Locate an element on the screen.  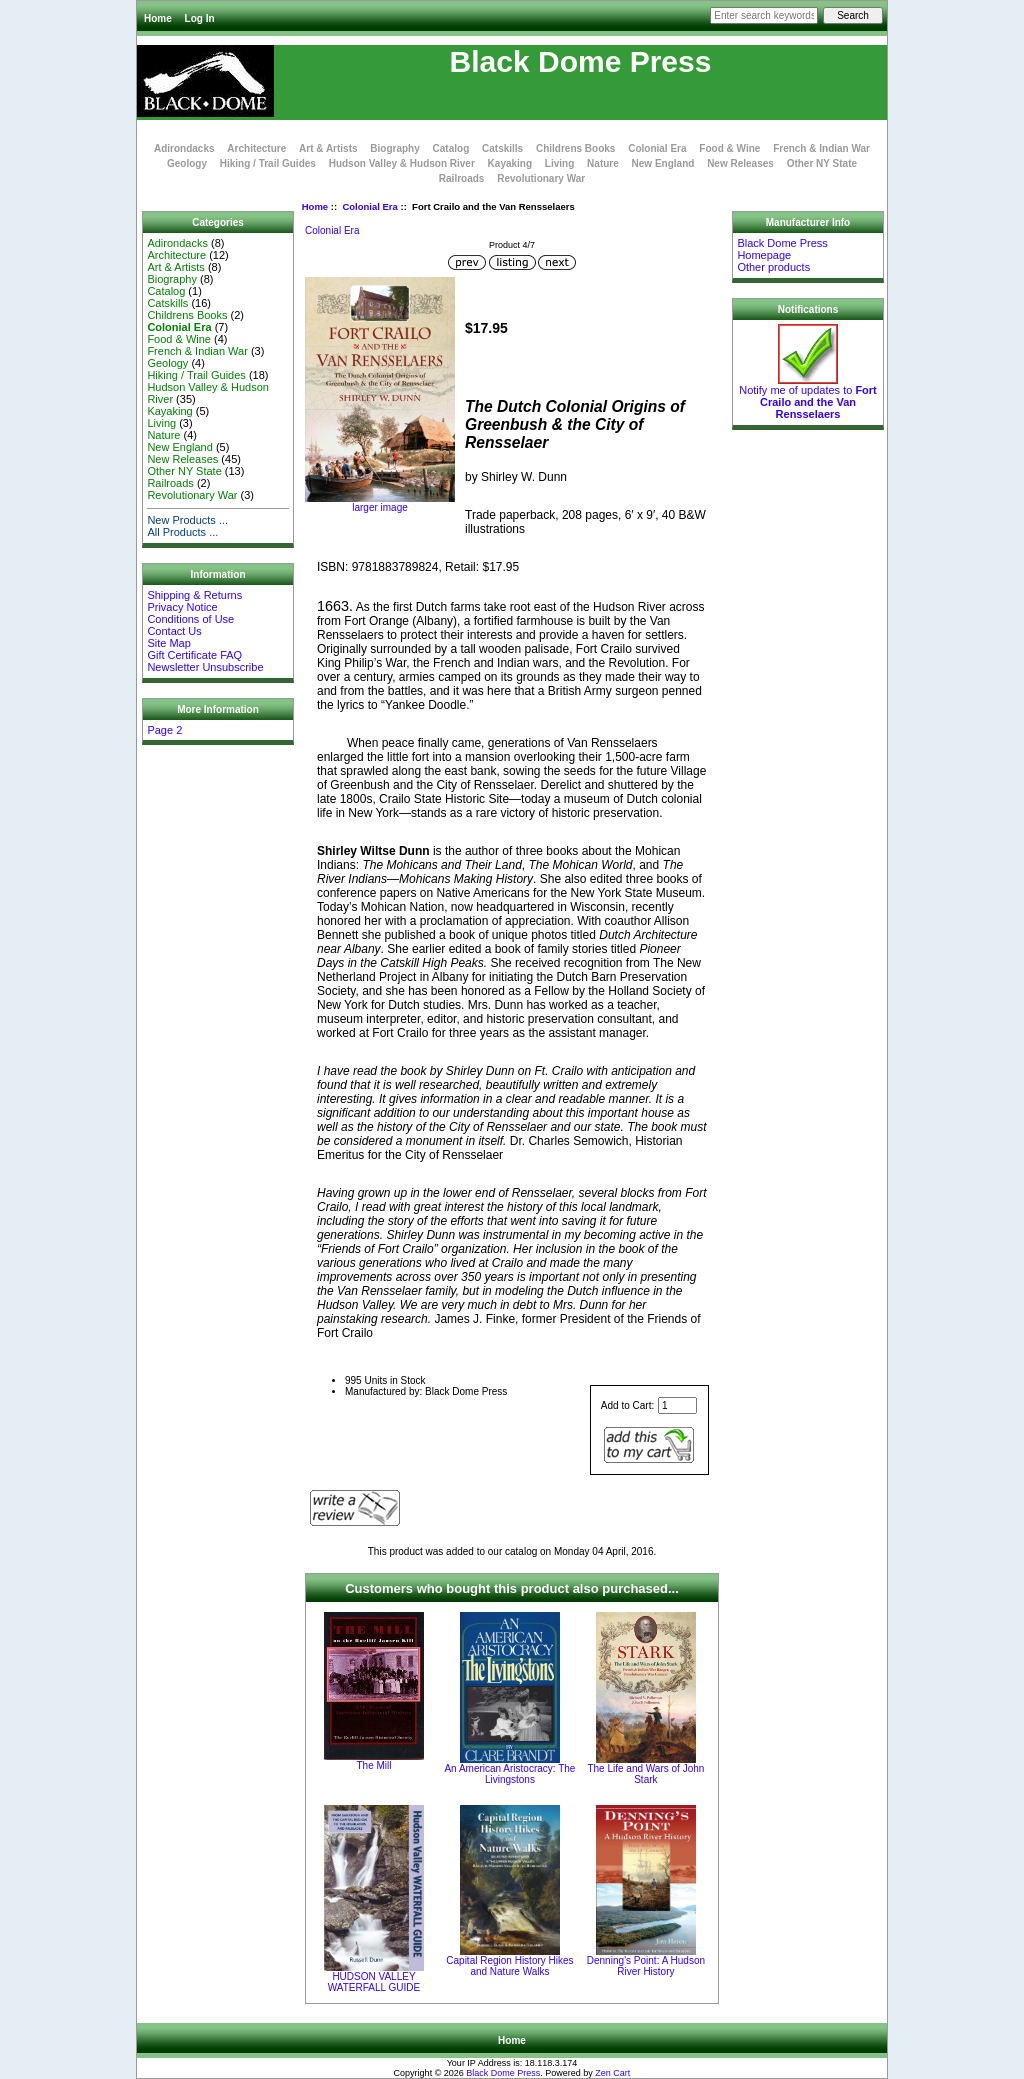
Gift Certificate FAQ is located at coordinates (194, 655).